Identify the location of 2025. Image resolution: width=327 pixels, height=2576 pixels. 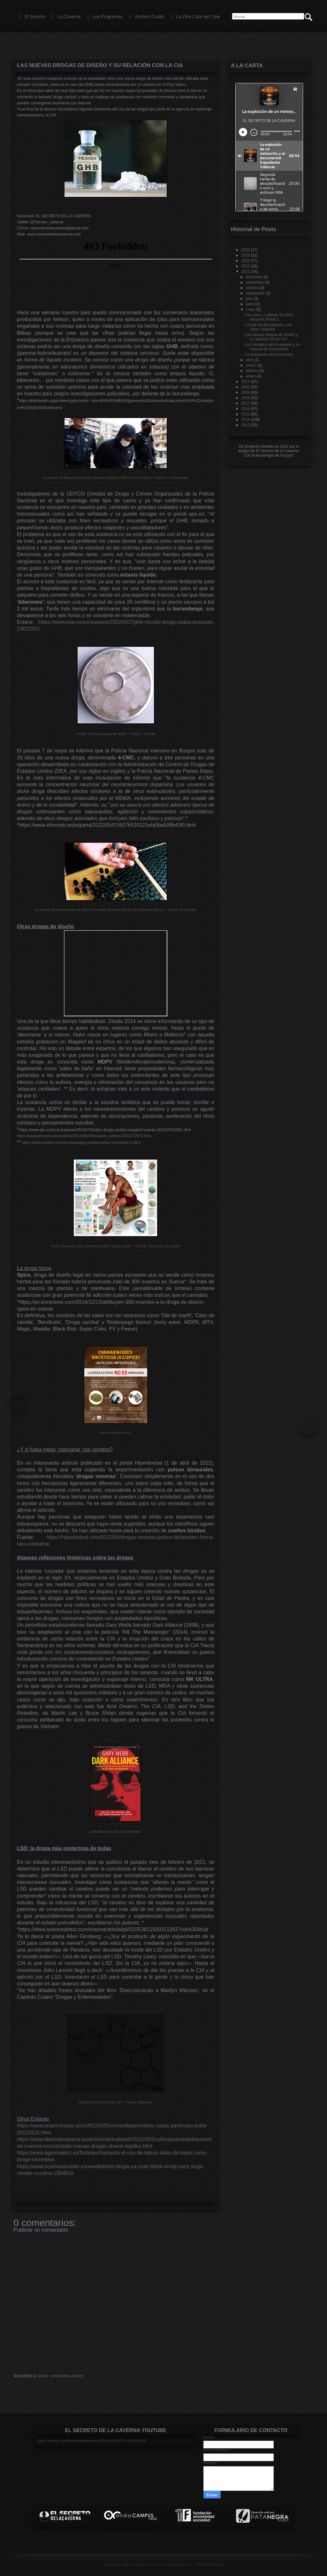
(245, 255).